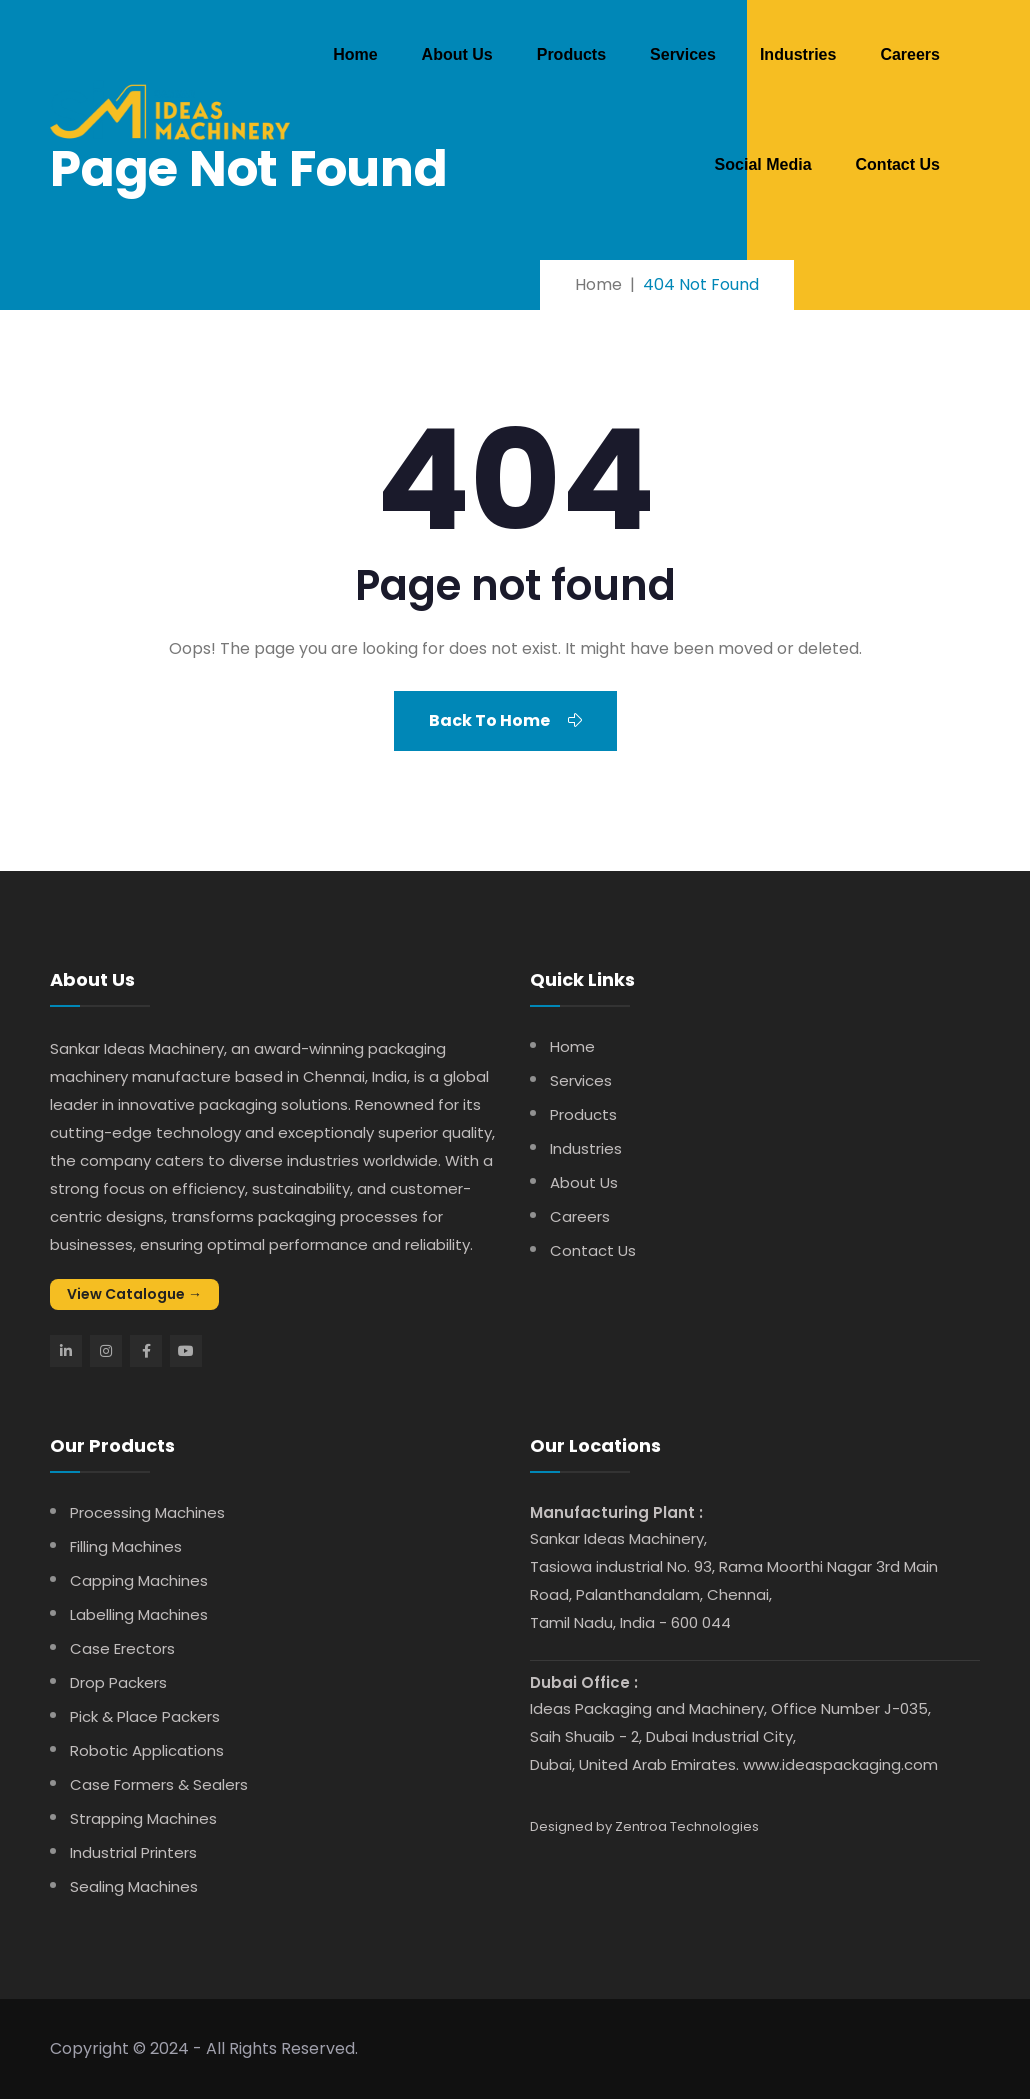 This screenshot has width=1030, height=2099. I want to click on Services, so click(683, 54).